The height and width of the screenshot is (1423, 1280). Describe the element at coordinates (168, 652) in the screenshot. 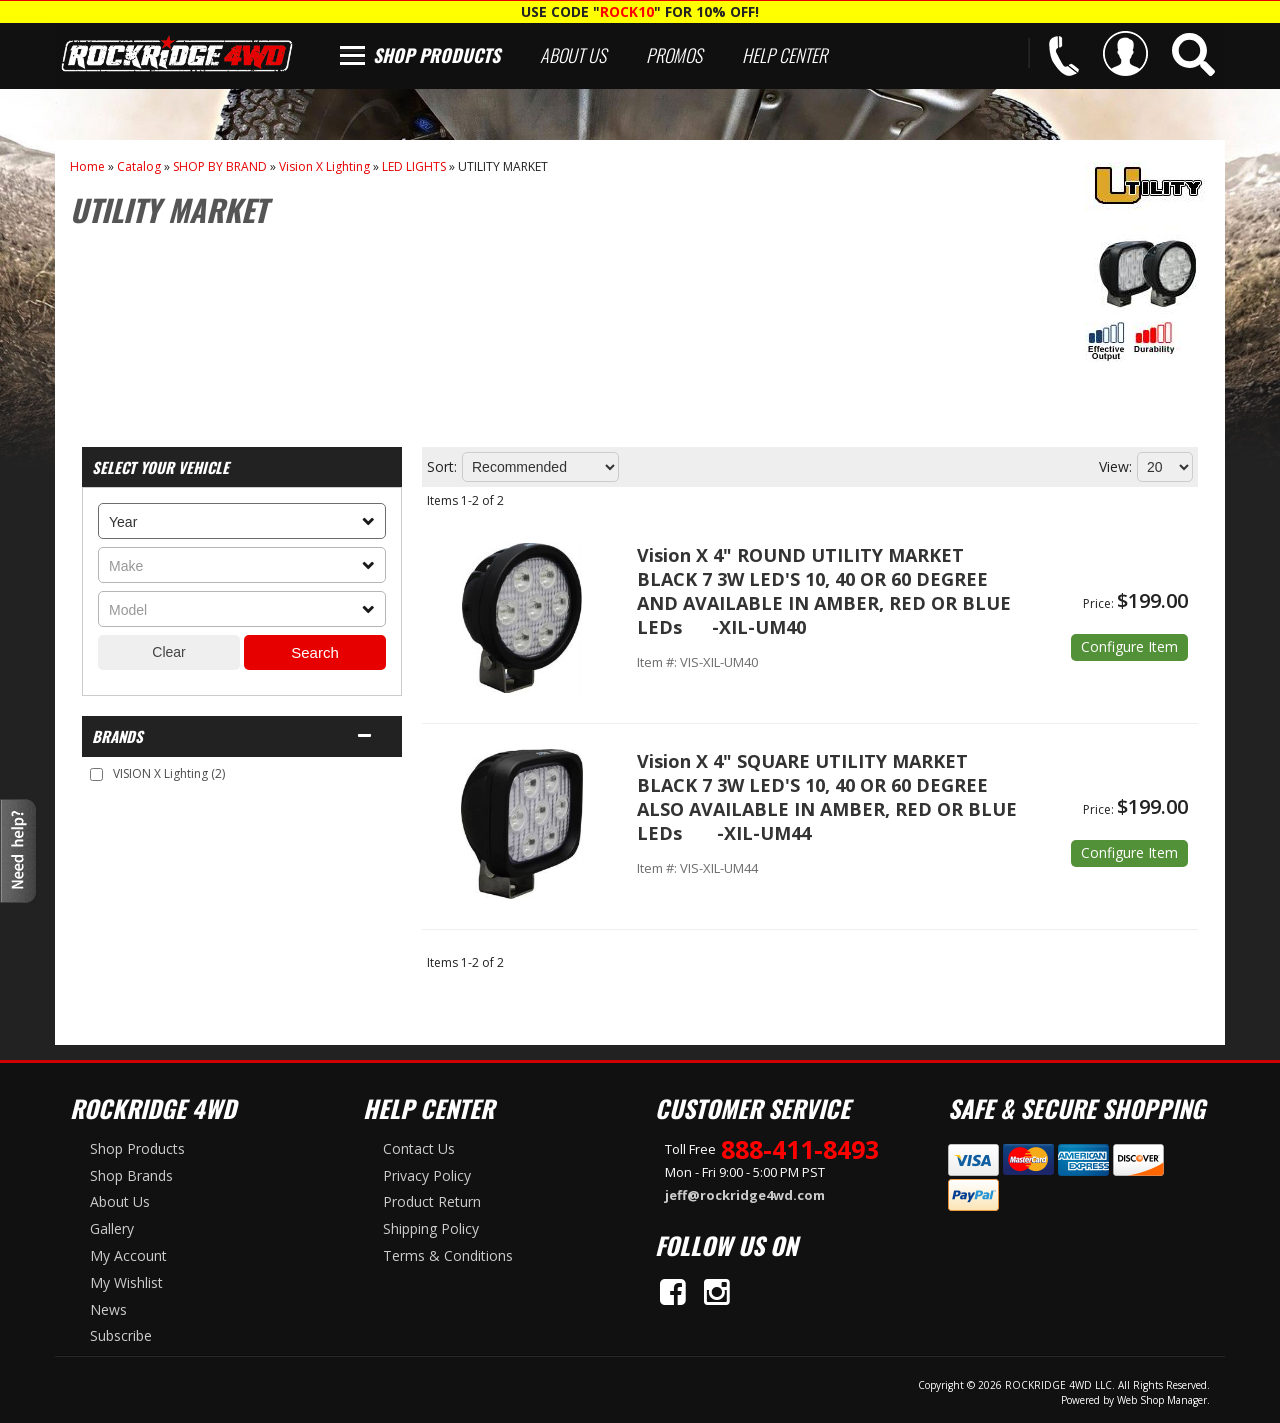

I see `Clear` at that location.